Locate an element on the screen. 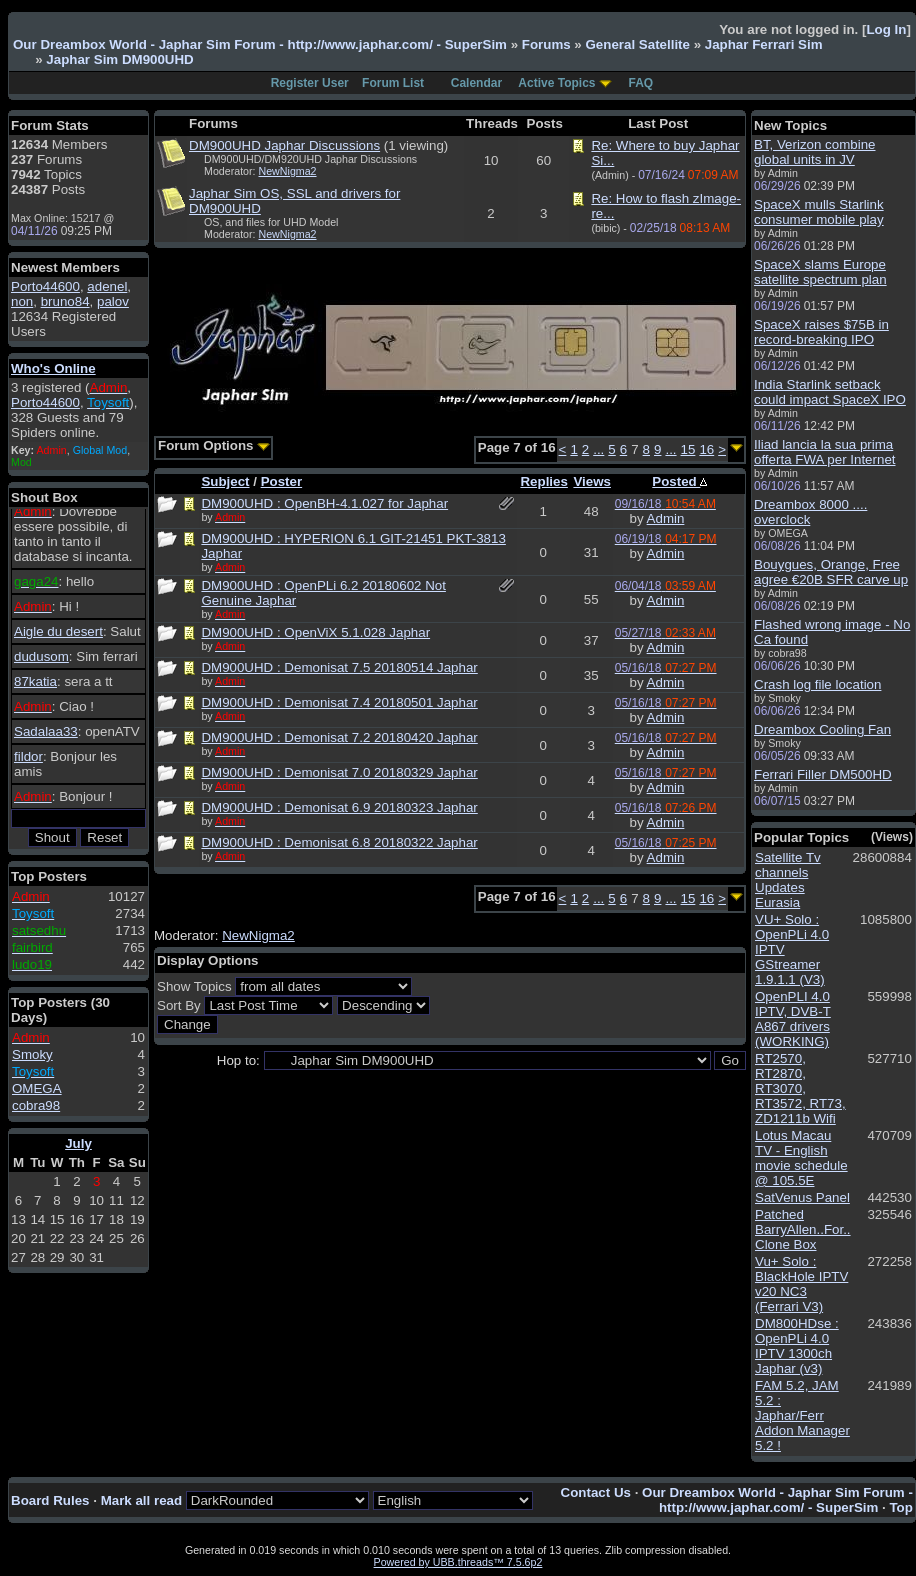 Image resolution: width=916 pixels, height=1576 pixels. dudusom is located at coordinates (41, 656).